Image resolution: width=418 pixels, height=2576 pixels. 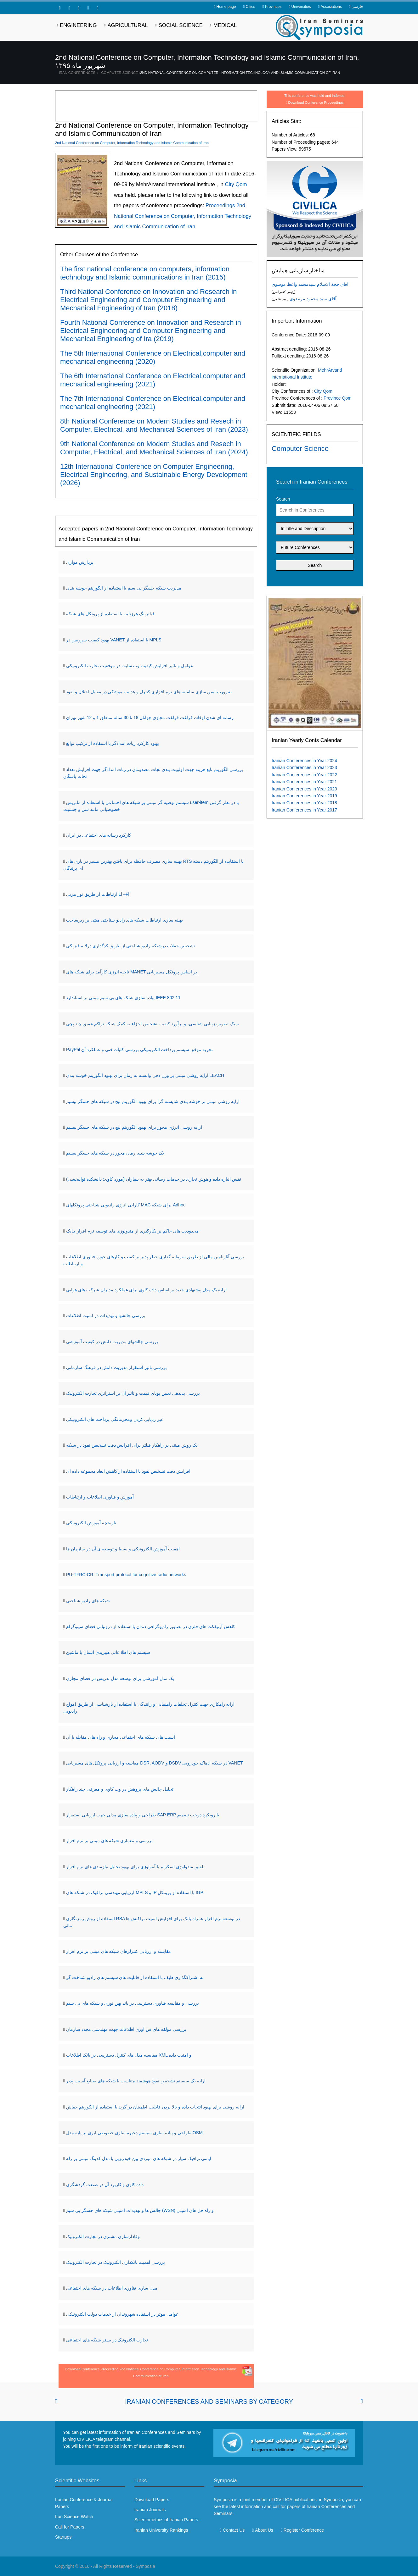 I want to click on Contact Us, so click(x=234, y=2530).